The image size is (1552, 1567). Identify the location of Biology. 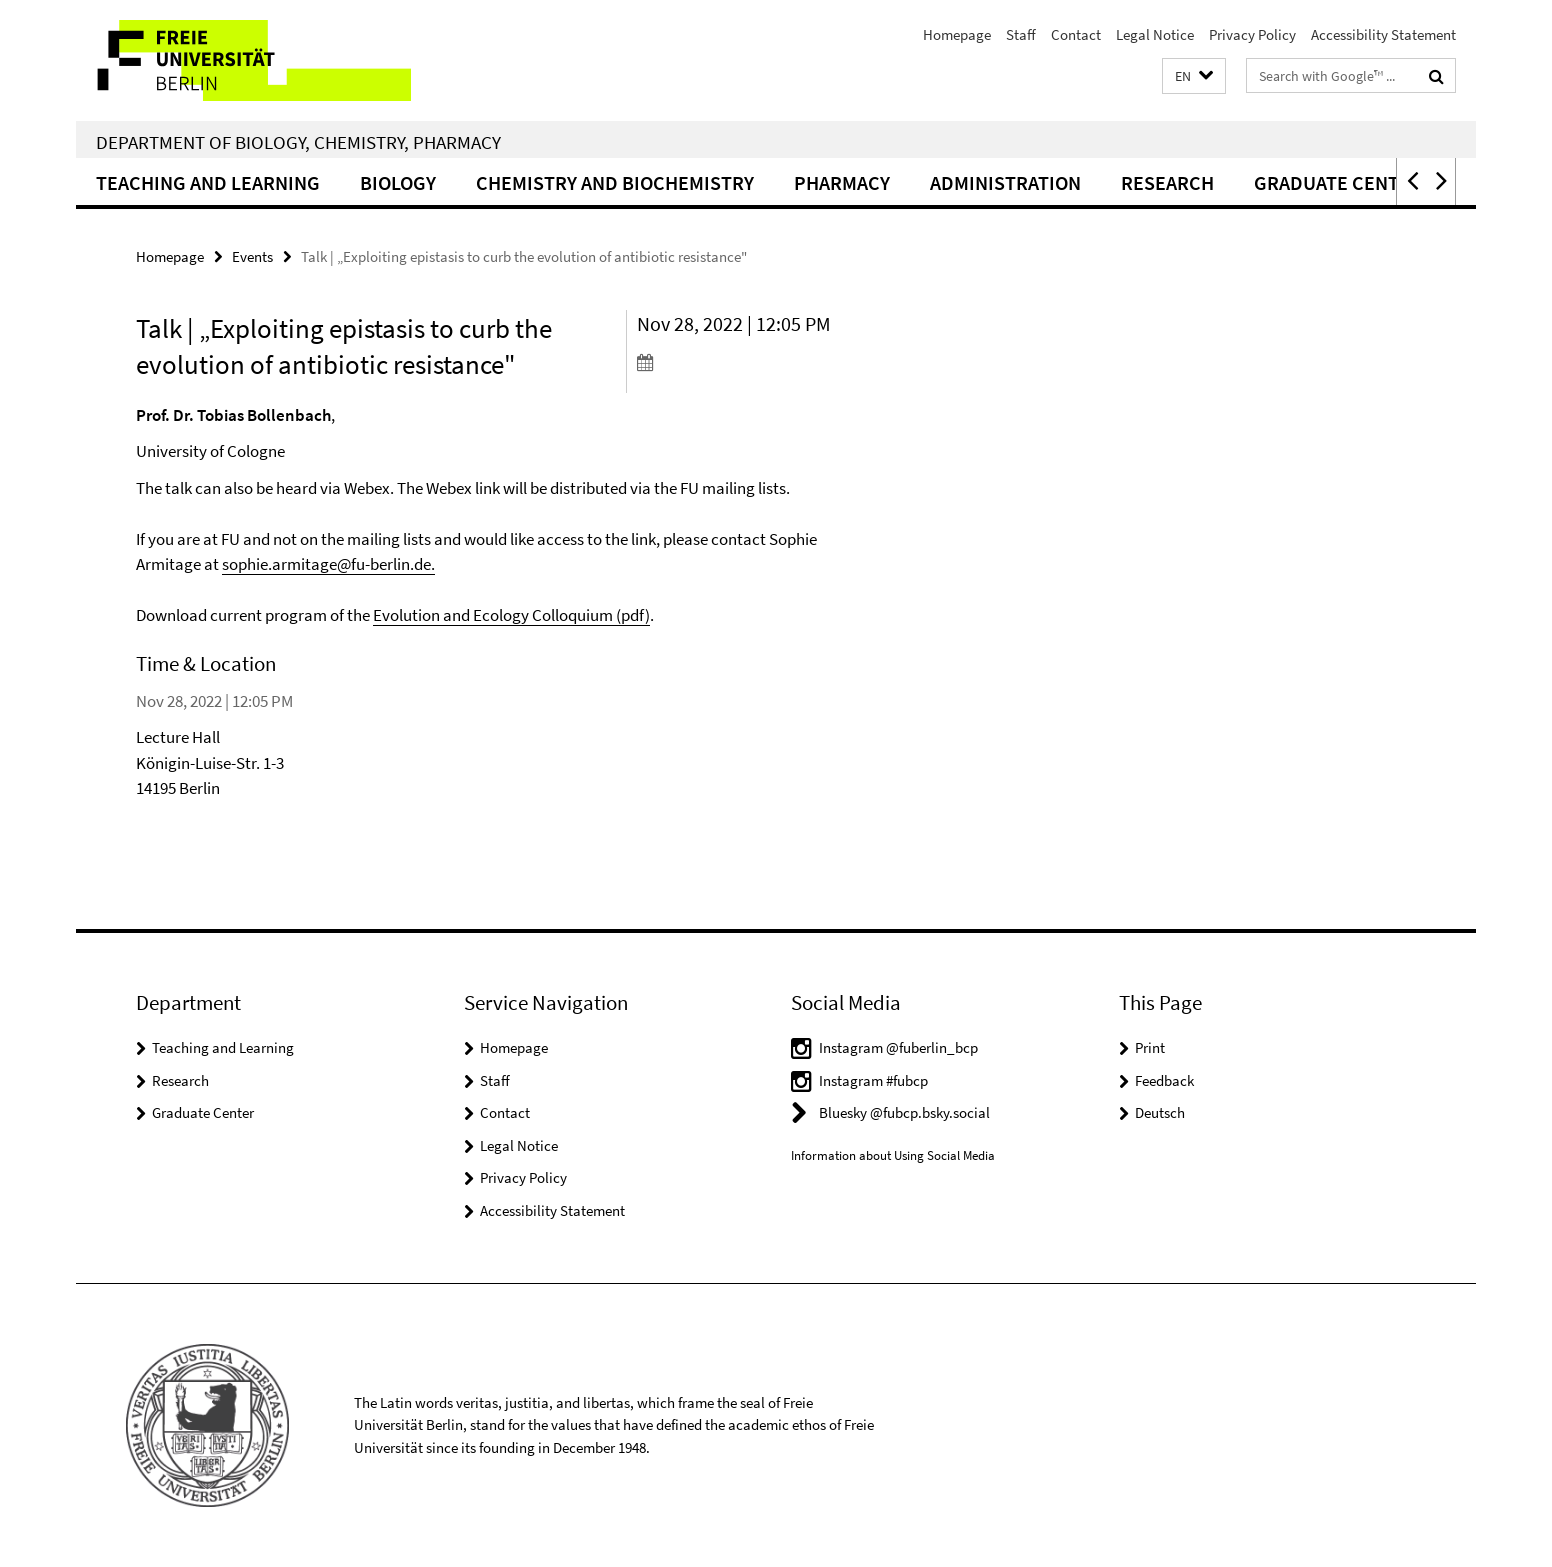
(398, 182).